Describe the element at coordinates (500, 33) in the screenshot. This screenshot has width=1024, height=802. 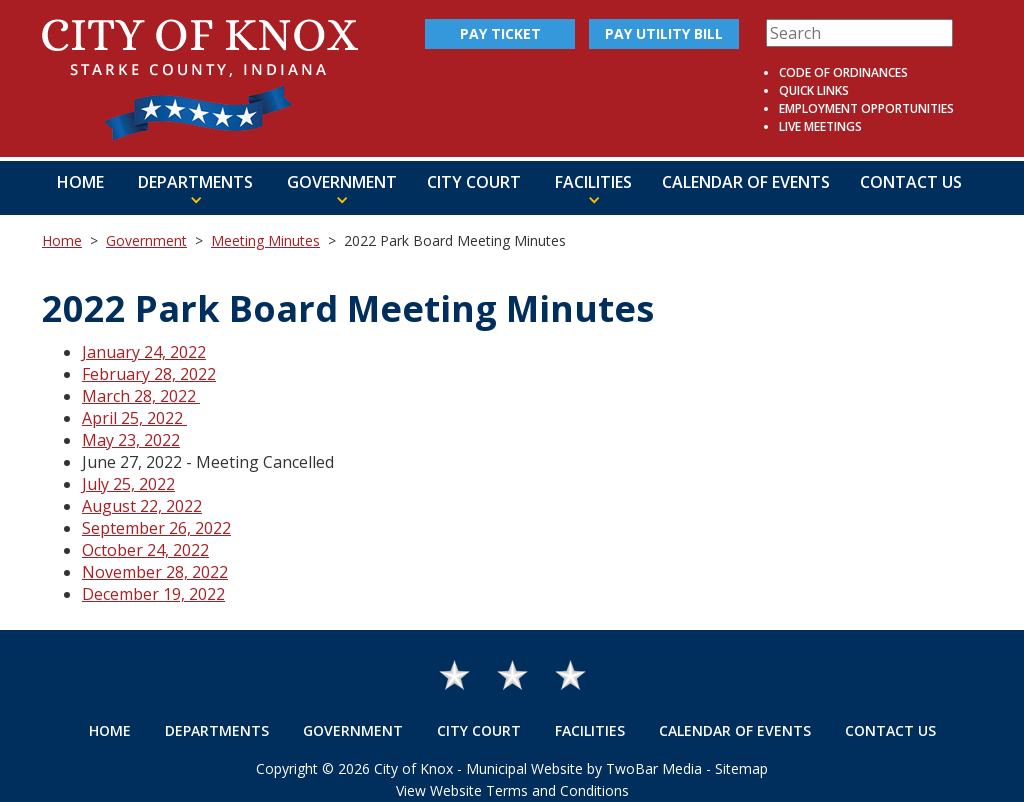
I see `Pay Ticket` at that location.